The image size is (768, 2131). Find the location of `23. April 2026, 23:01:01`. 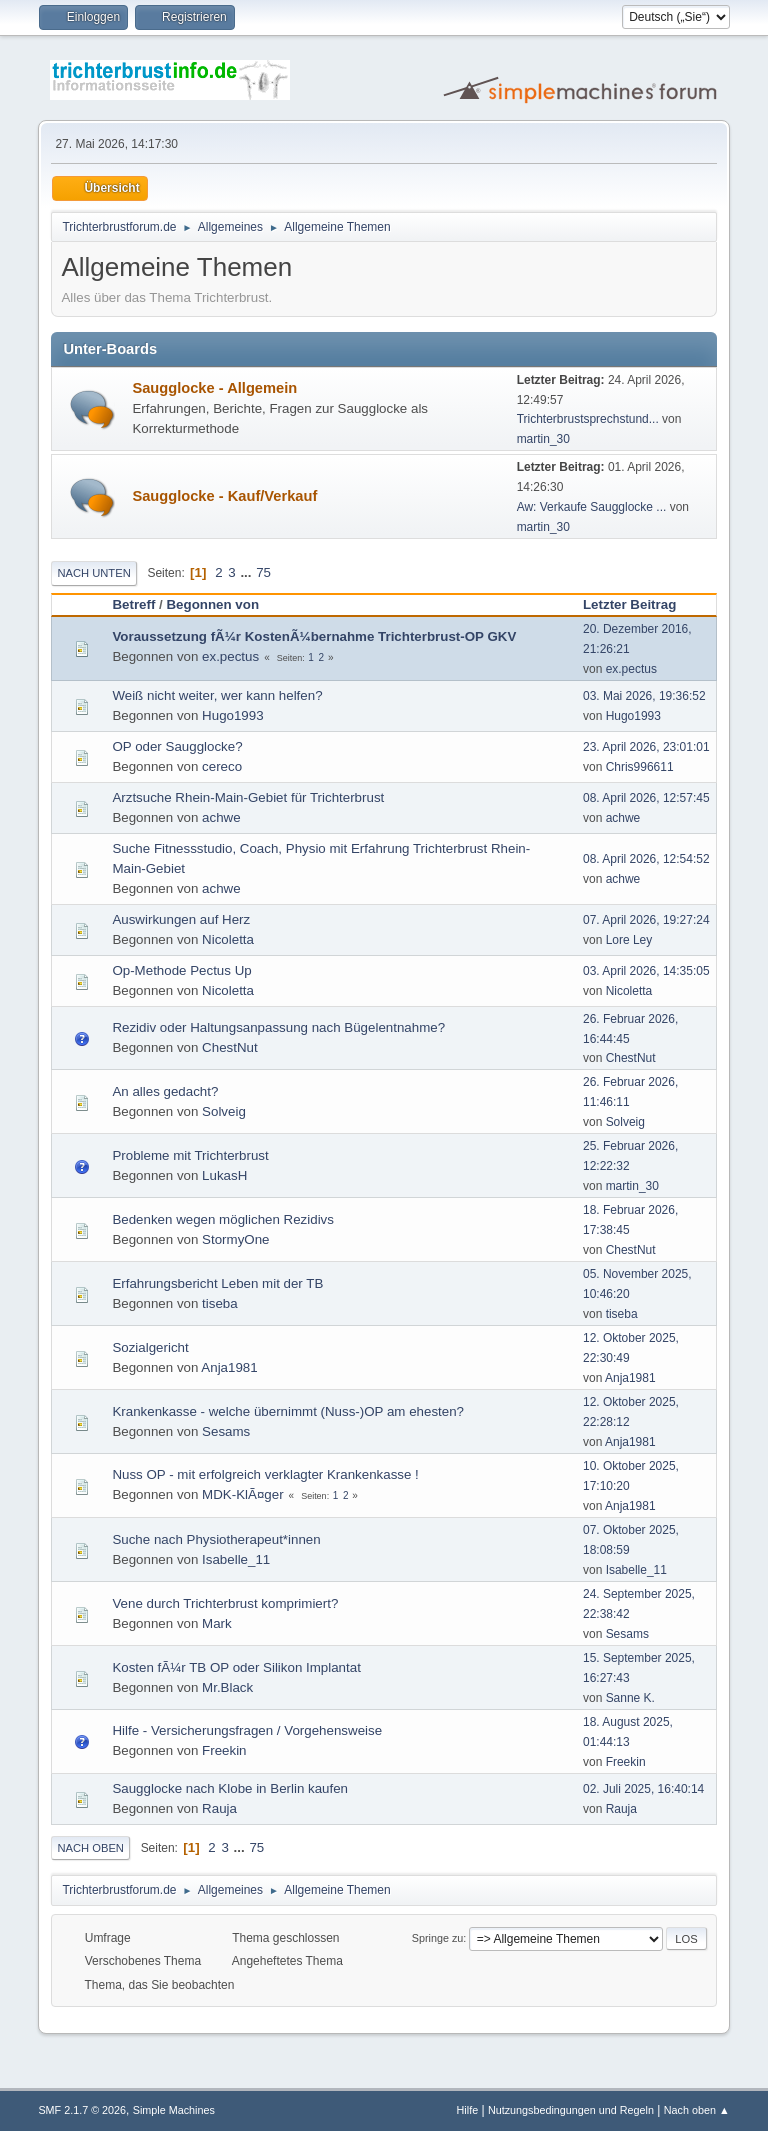

23. April 2026, 23:01:01 is located at coordinates (646, 747).